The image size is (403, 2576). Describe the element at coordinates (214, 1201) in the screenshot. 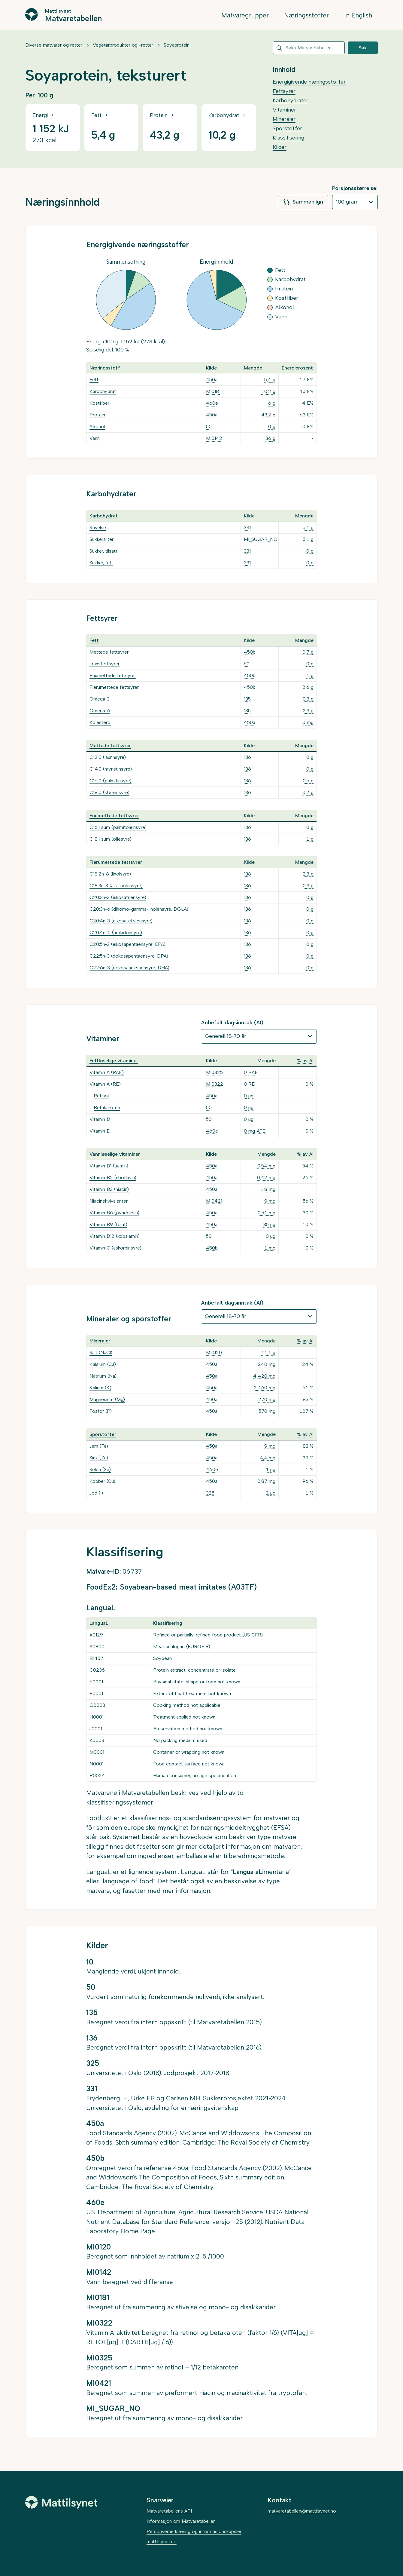

I see `MI0421` at that location.